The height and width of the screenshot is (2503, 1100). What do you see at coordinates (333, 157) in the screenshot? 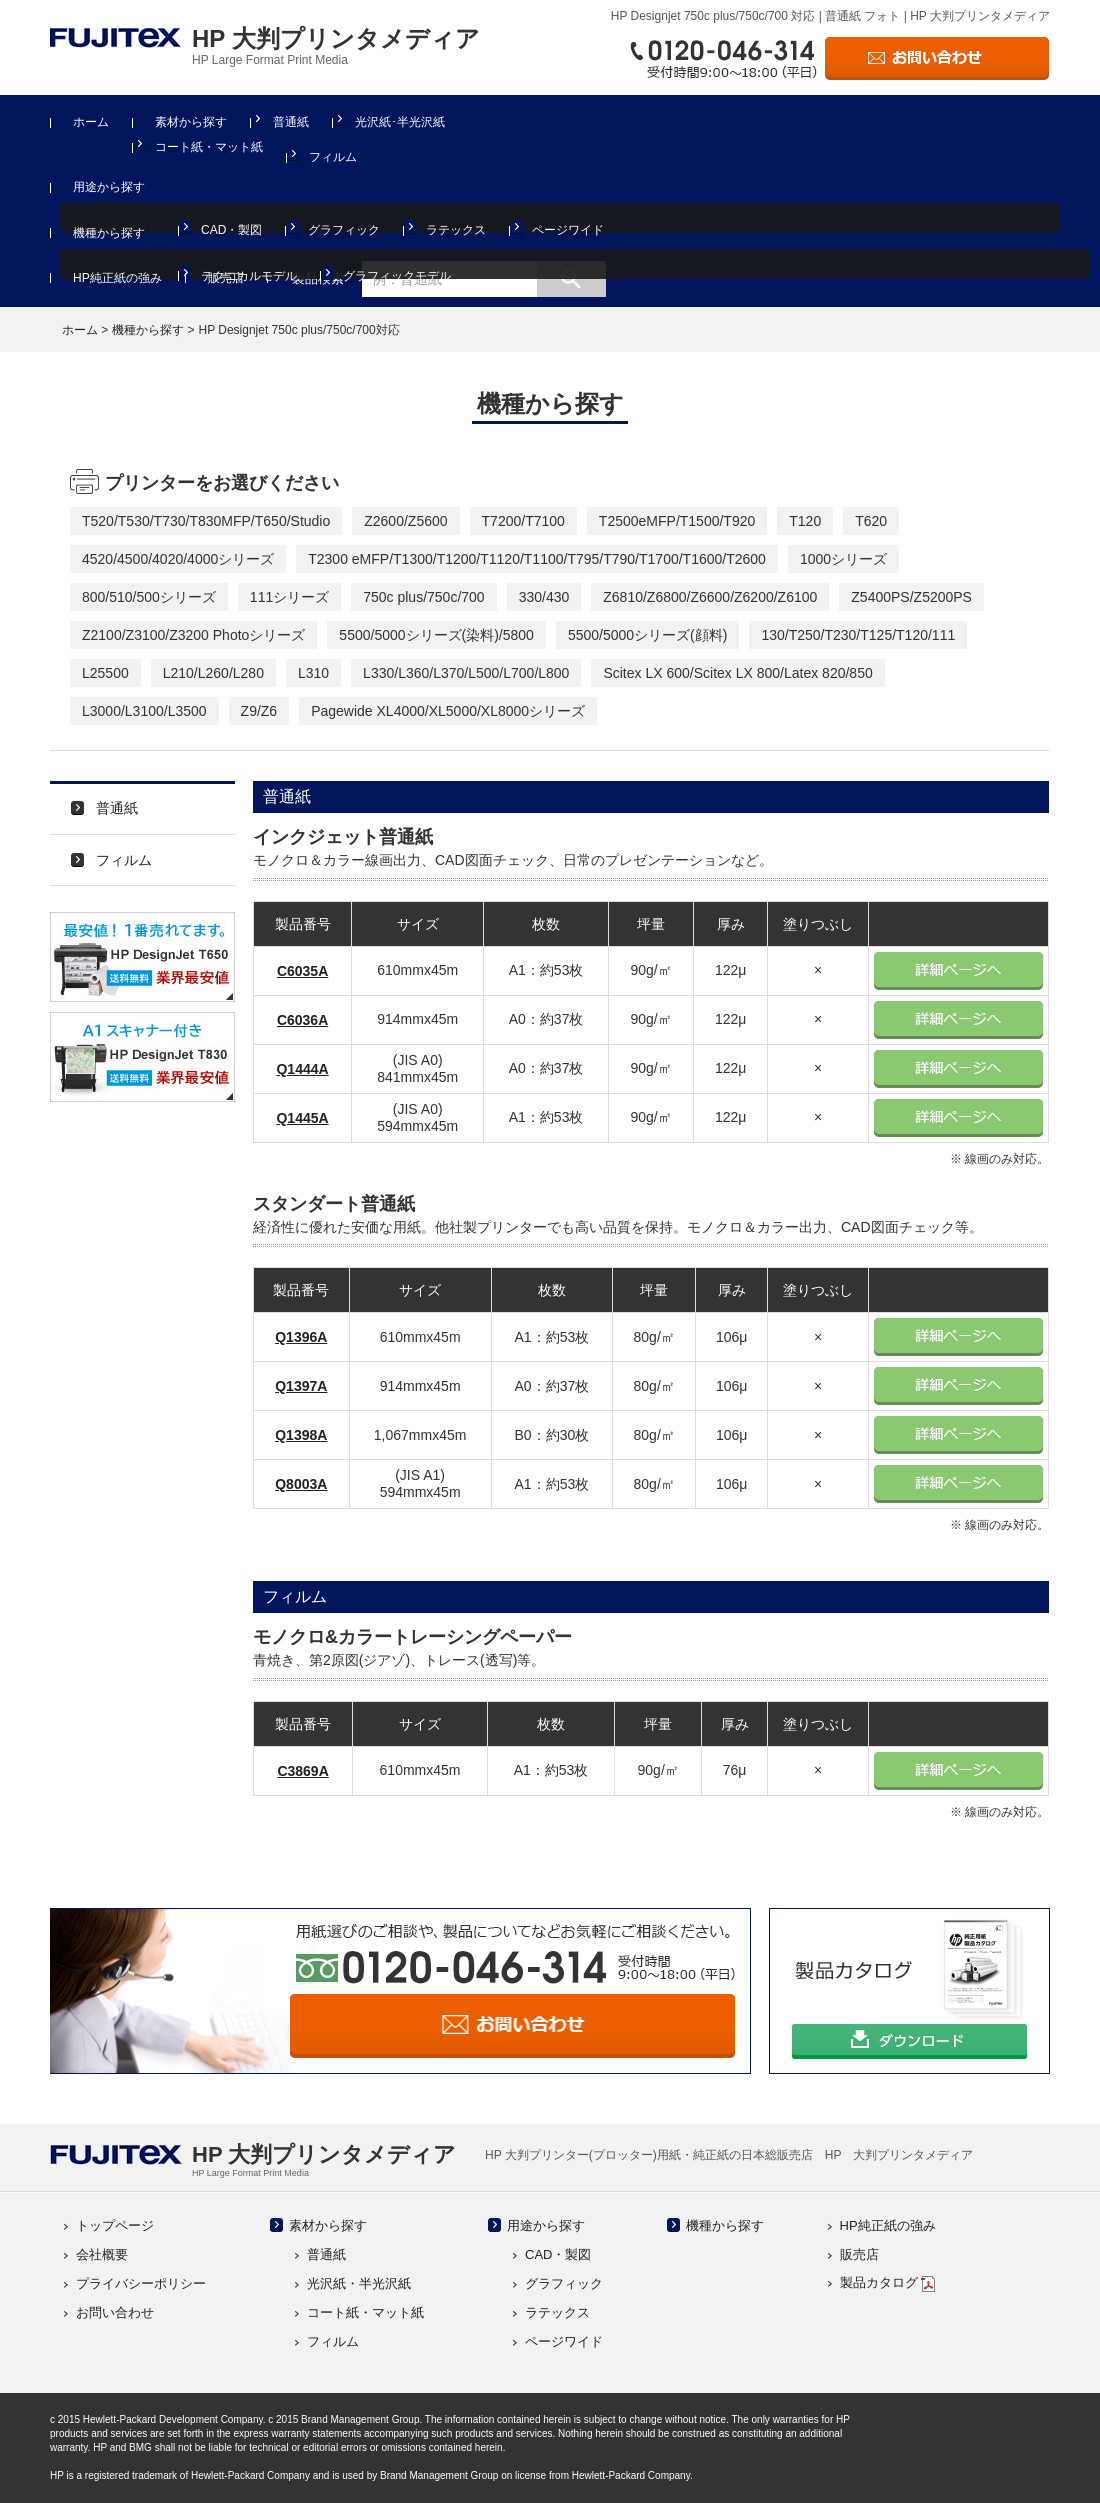
I see `フィルム` at bounding box center [333, 157].